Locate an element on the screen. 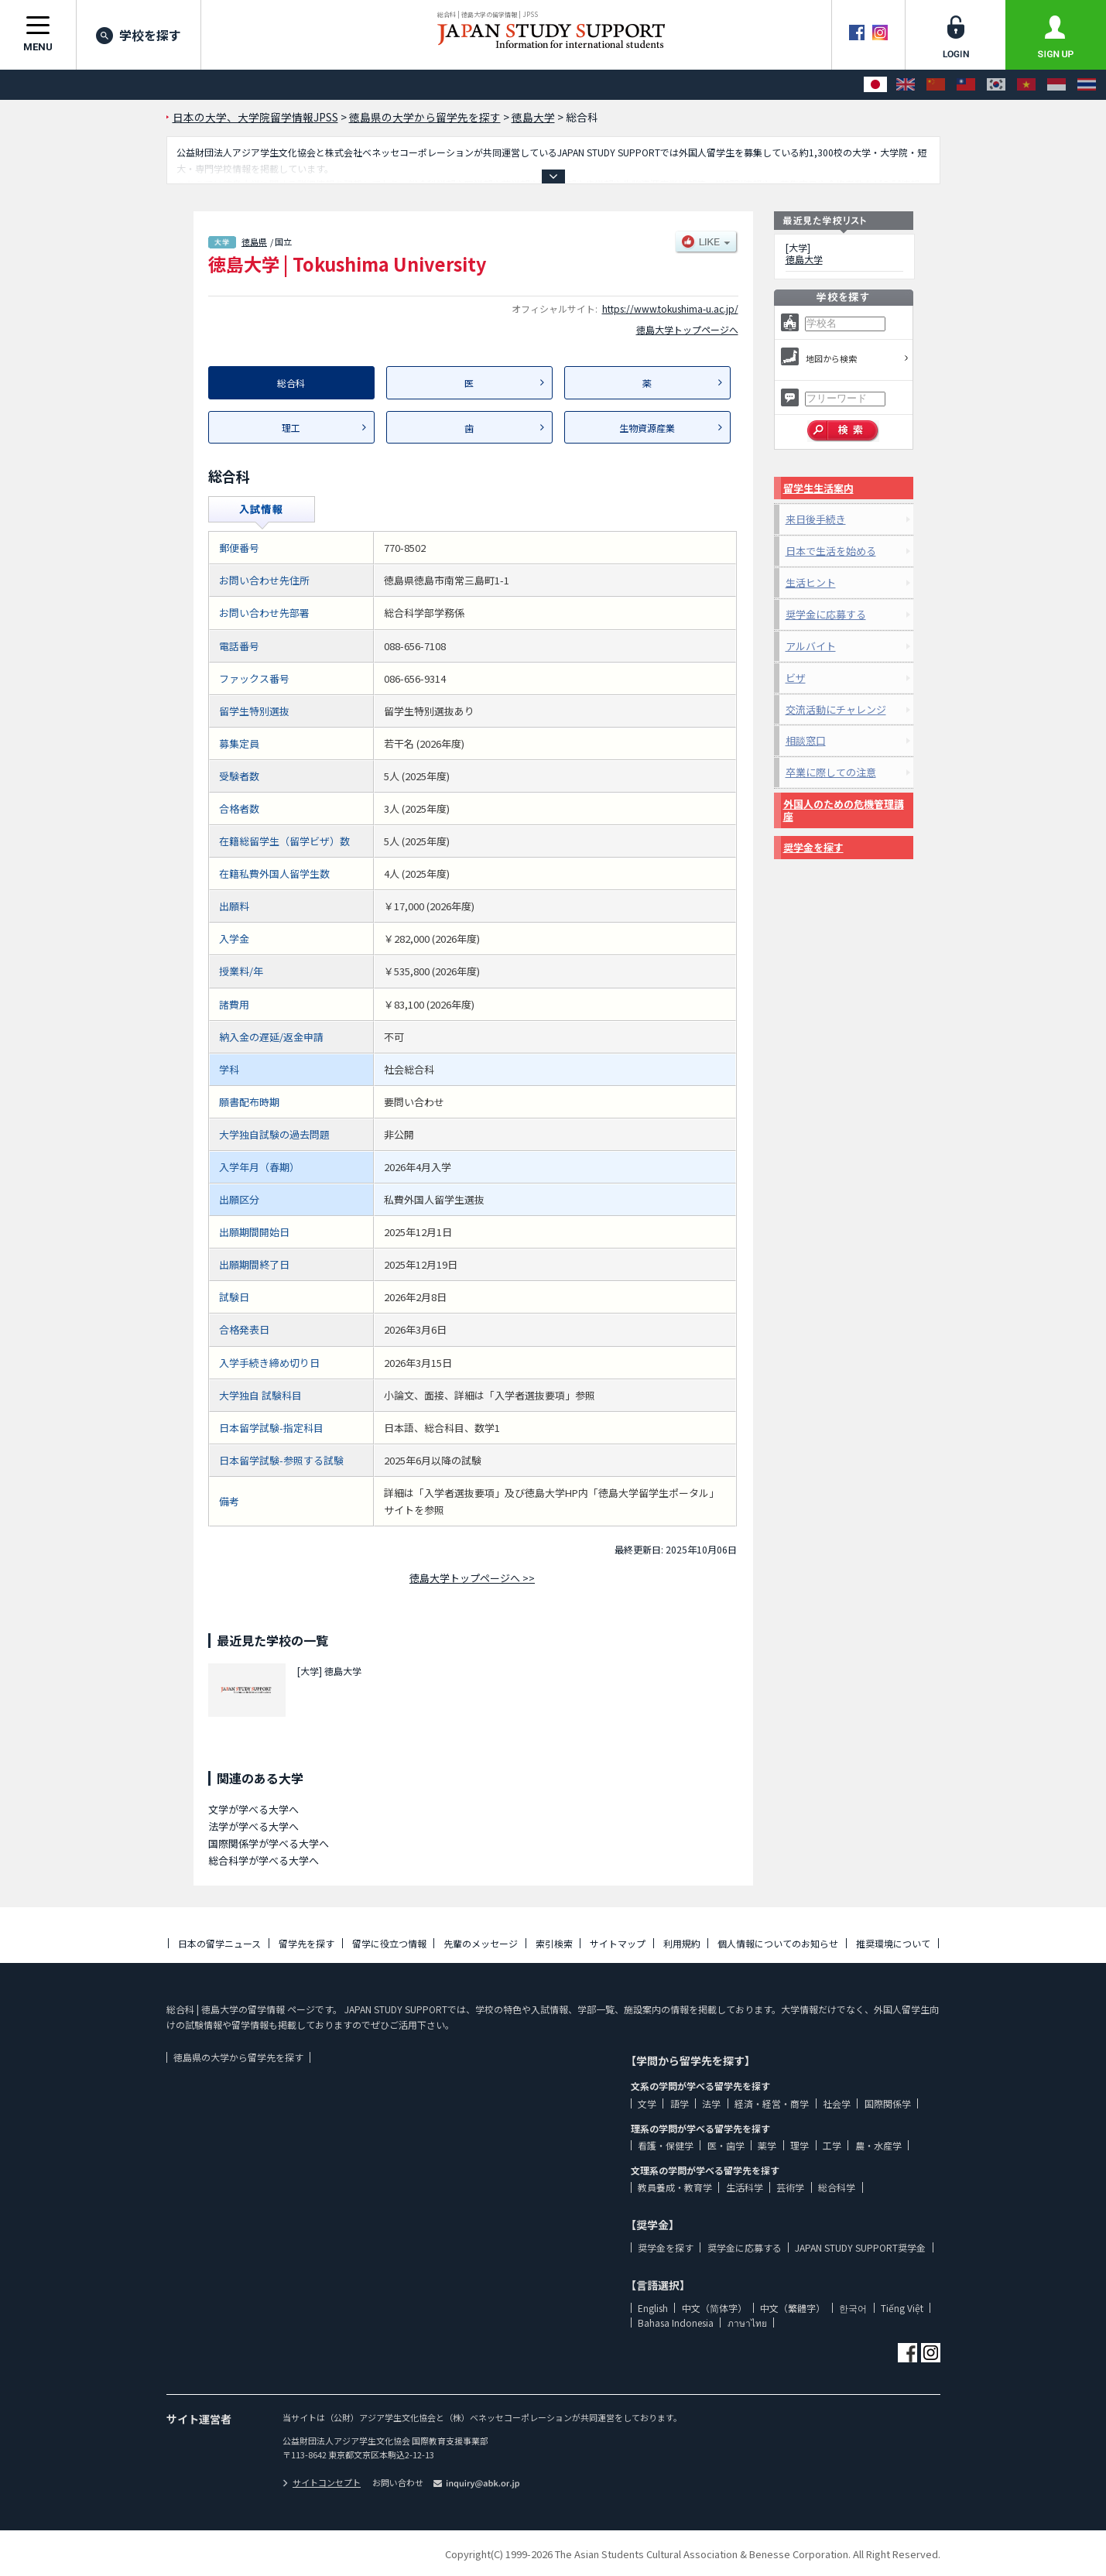  国際関係学 is located at coordinates (888, 2103).